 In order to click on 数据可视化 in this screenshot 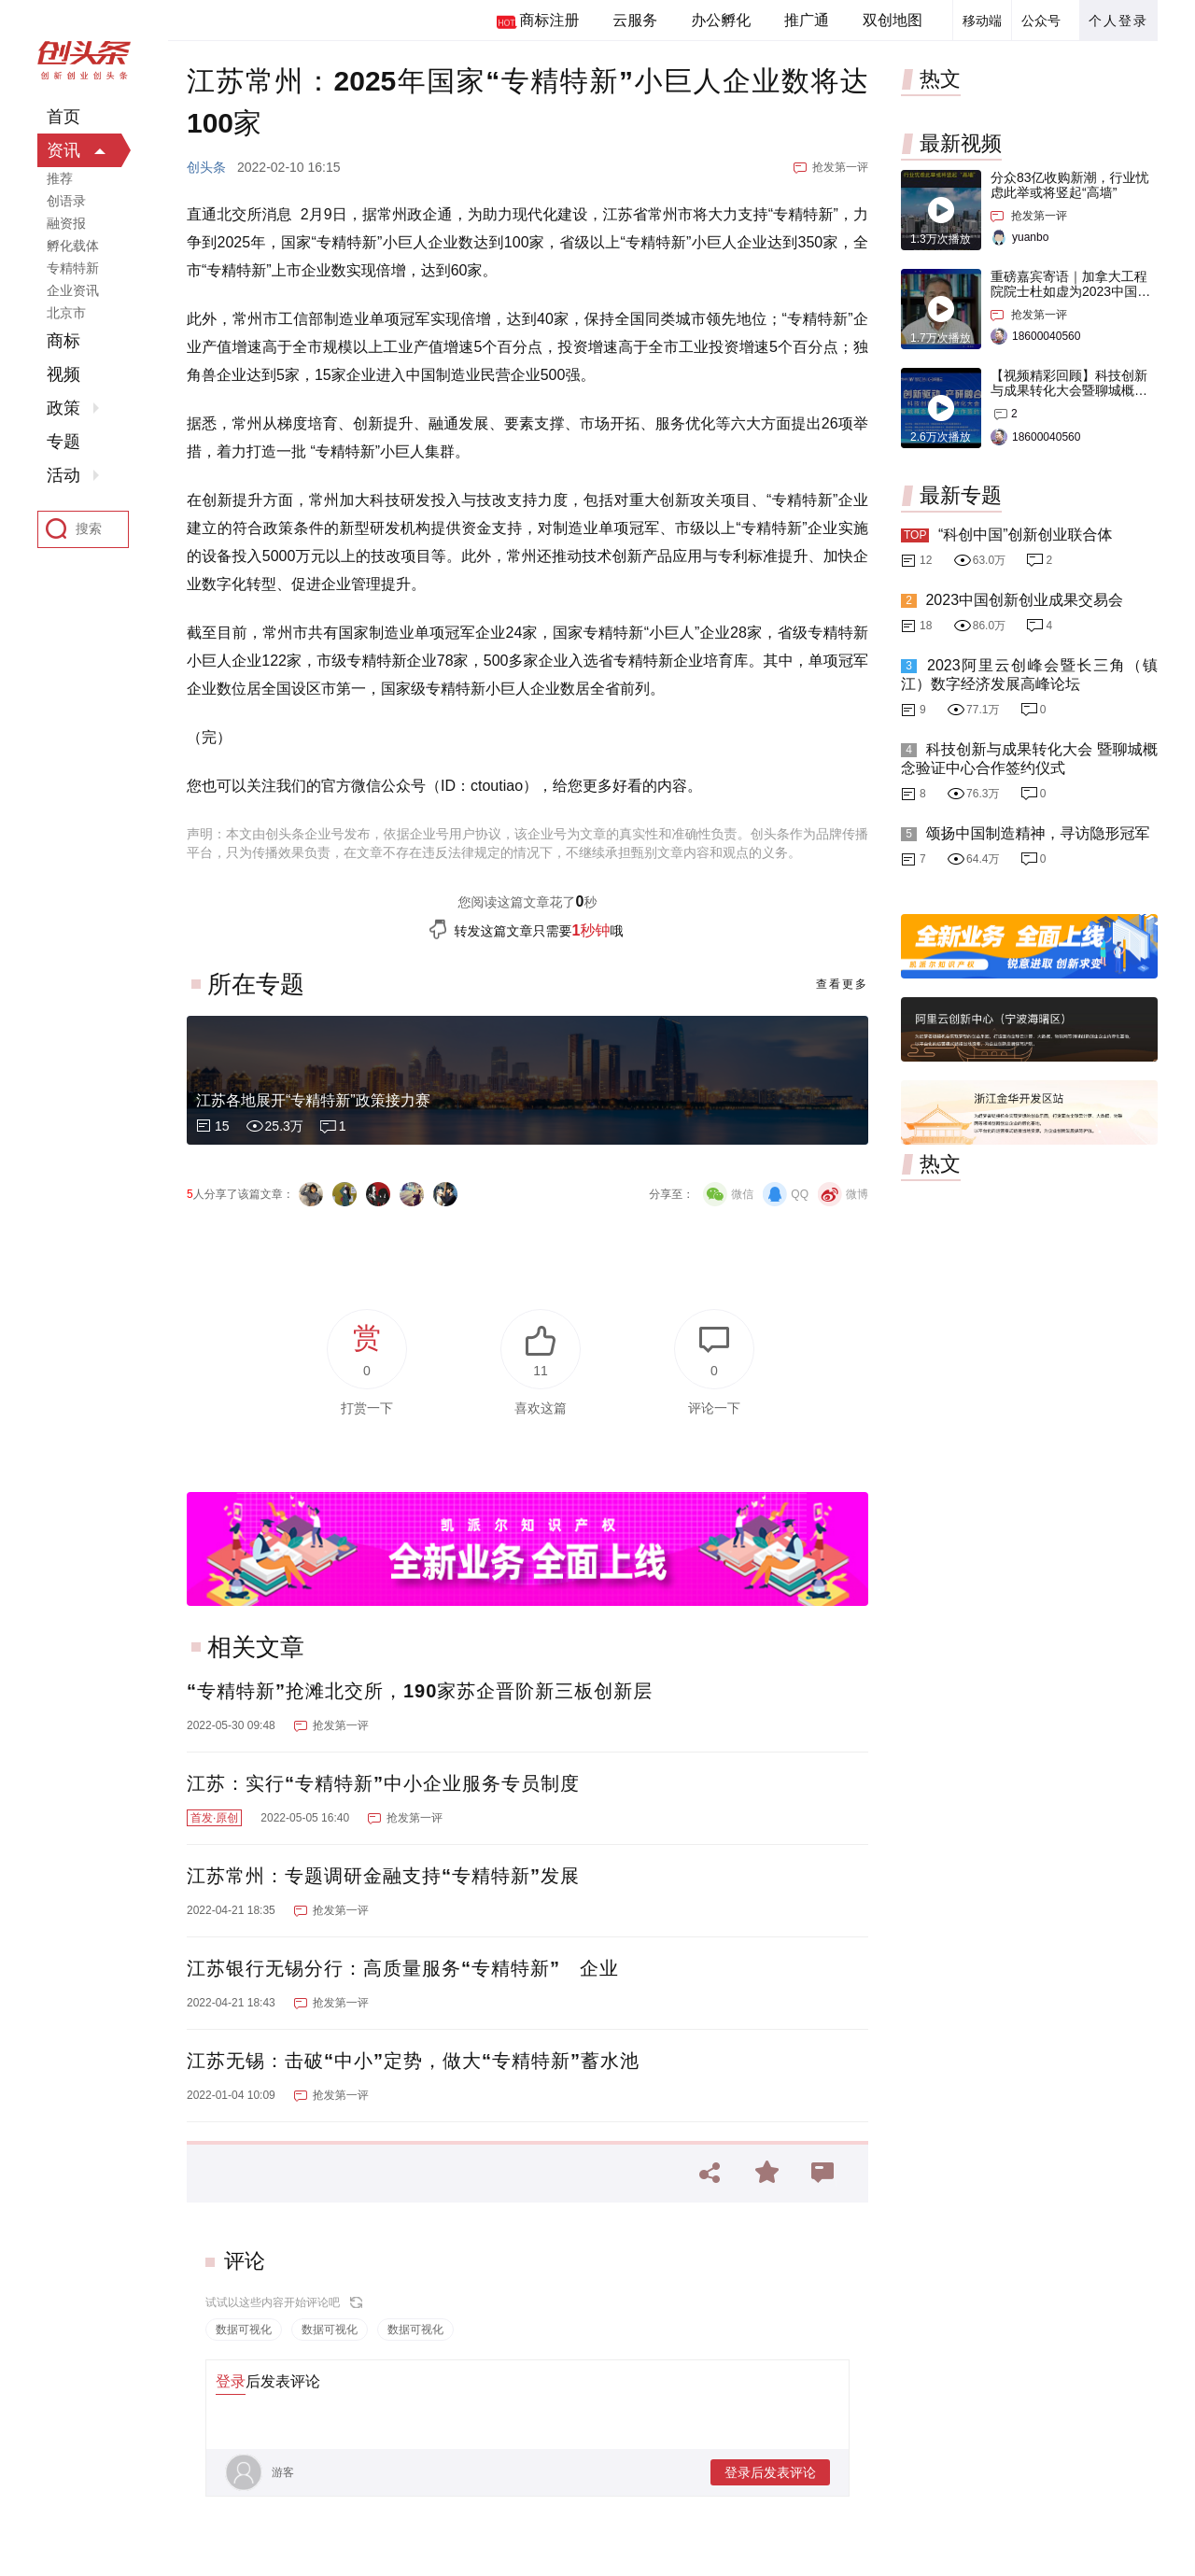, I will do `click(244, 2329)`.